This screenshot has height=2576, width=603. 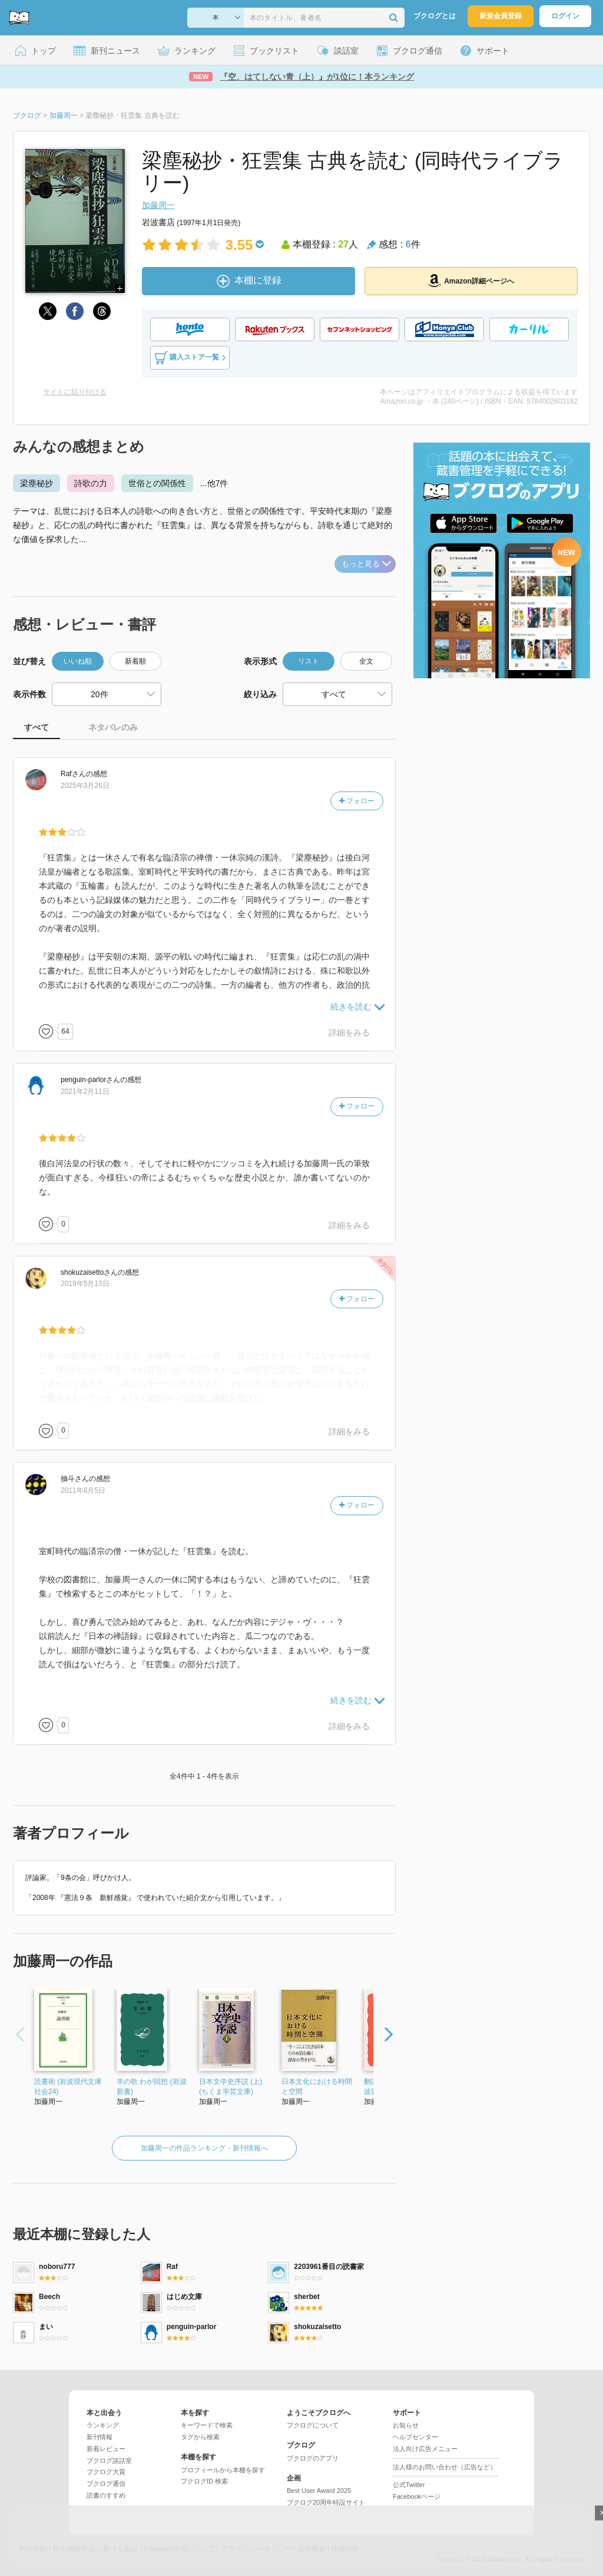 What do you see at coordinates (434, 16) in the screenshot?
I see `ブクログとは` at bounding box center [434, 16].